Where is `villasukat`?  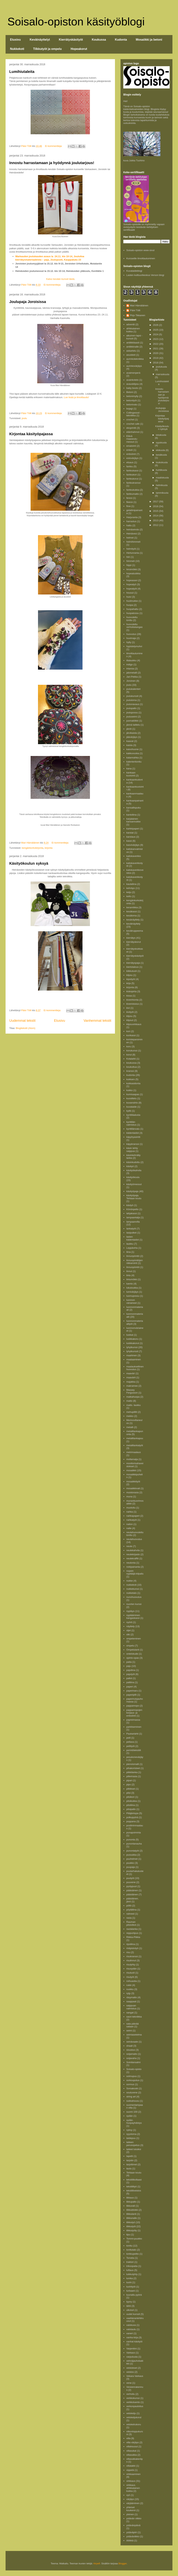
villasukat is located at coordinates (131, 2450).